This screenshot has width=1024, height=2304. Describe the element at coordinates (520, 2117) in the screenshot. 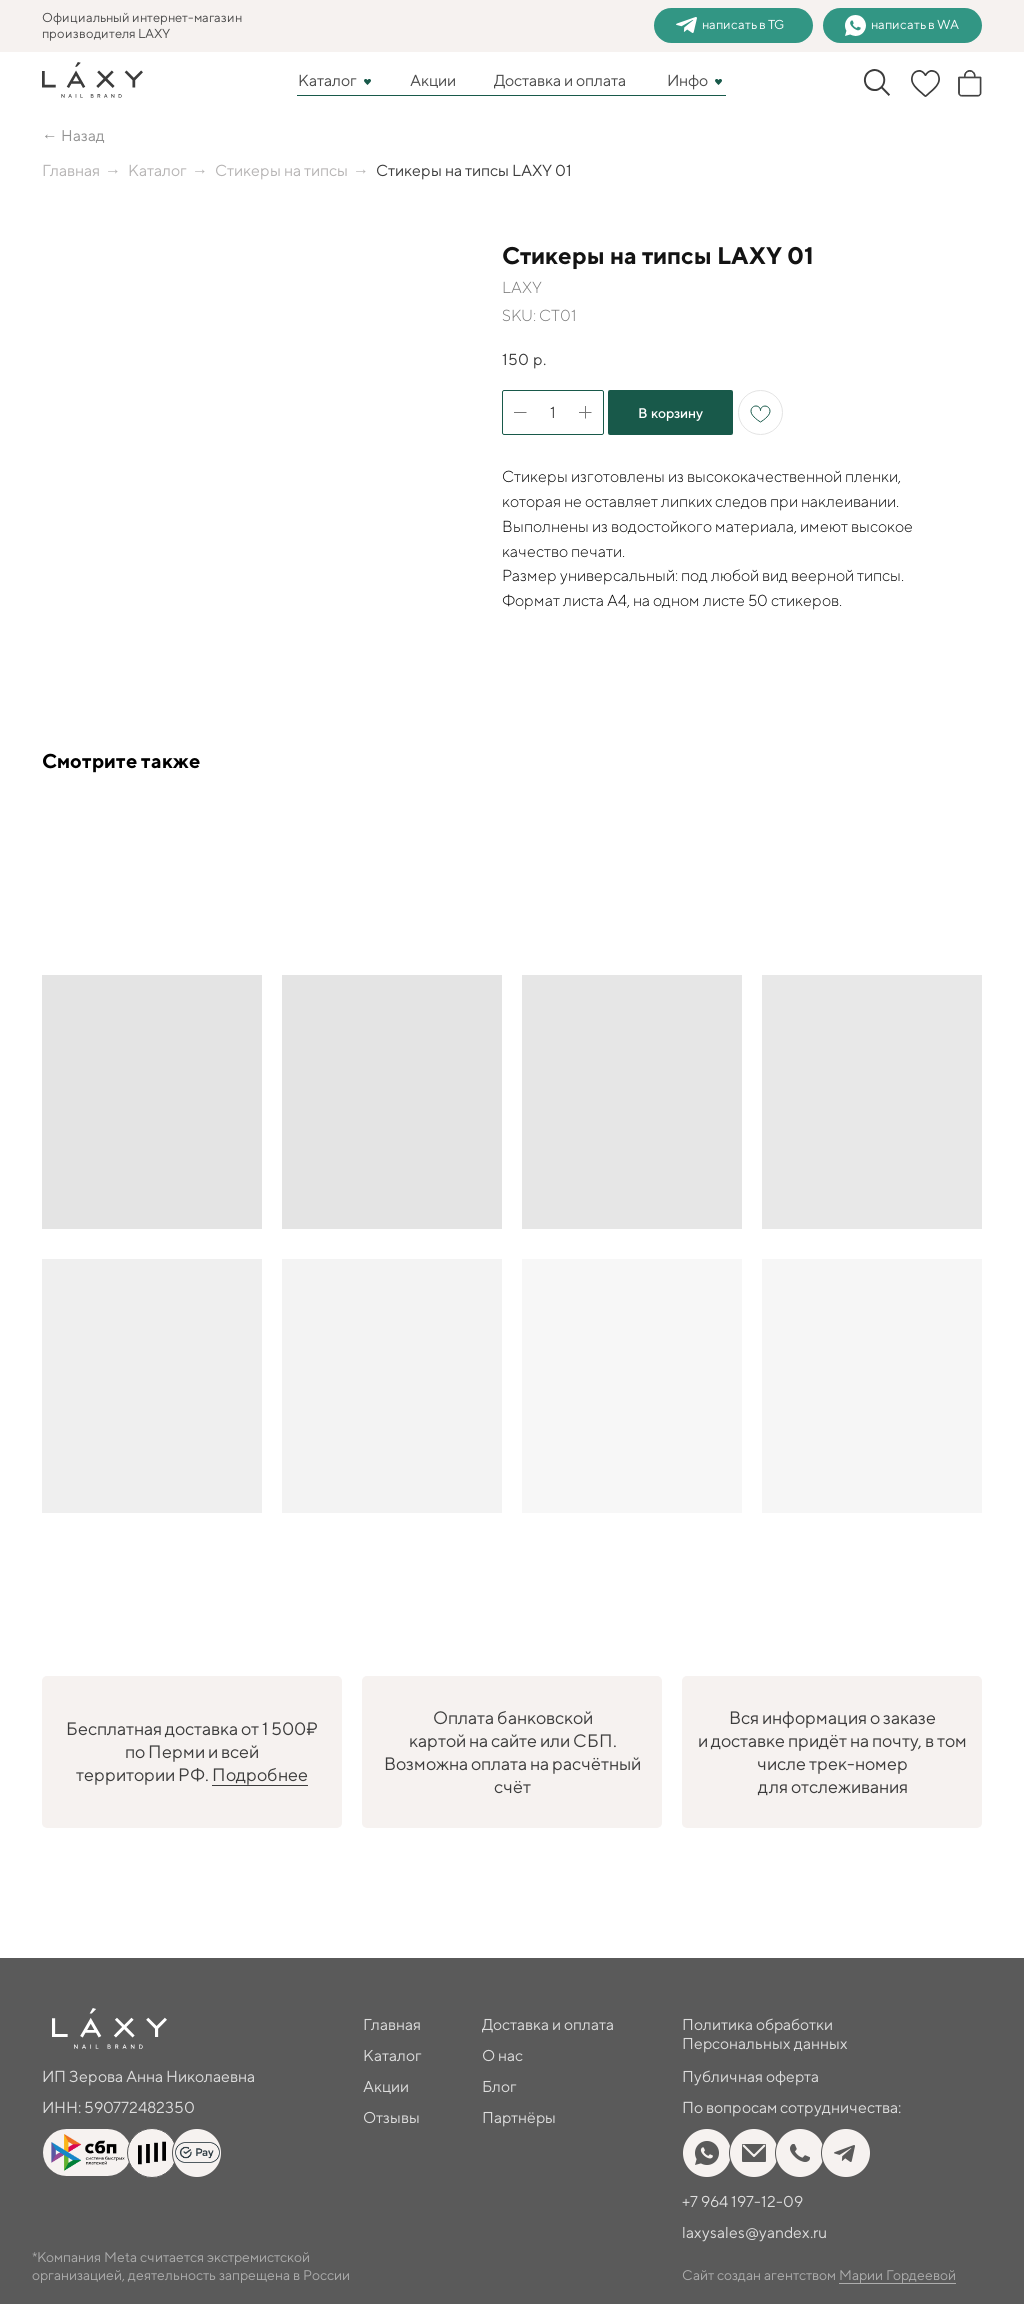

I see `Партнёры` at that location.